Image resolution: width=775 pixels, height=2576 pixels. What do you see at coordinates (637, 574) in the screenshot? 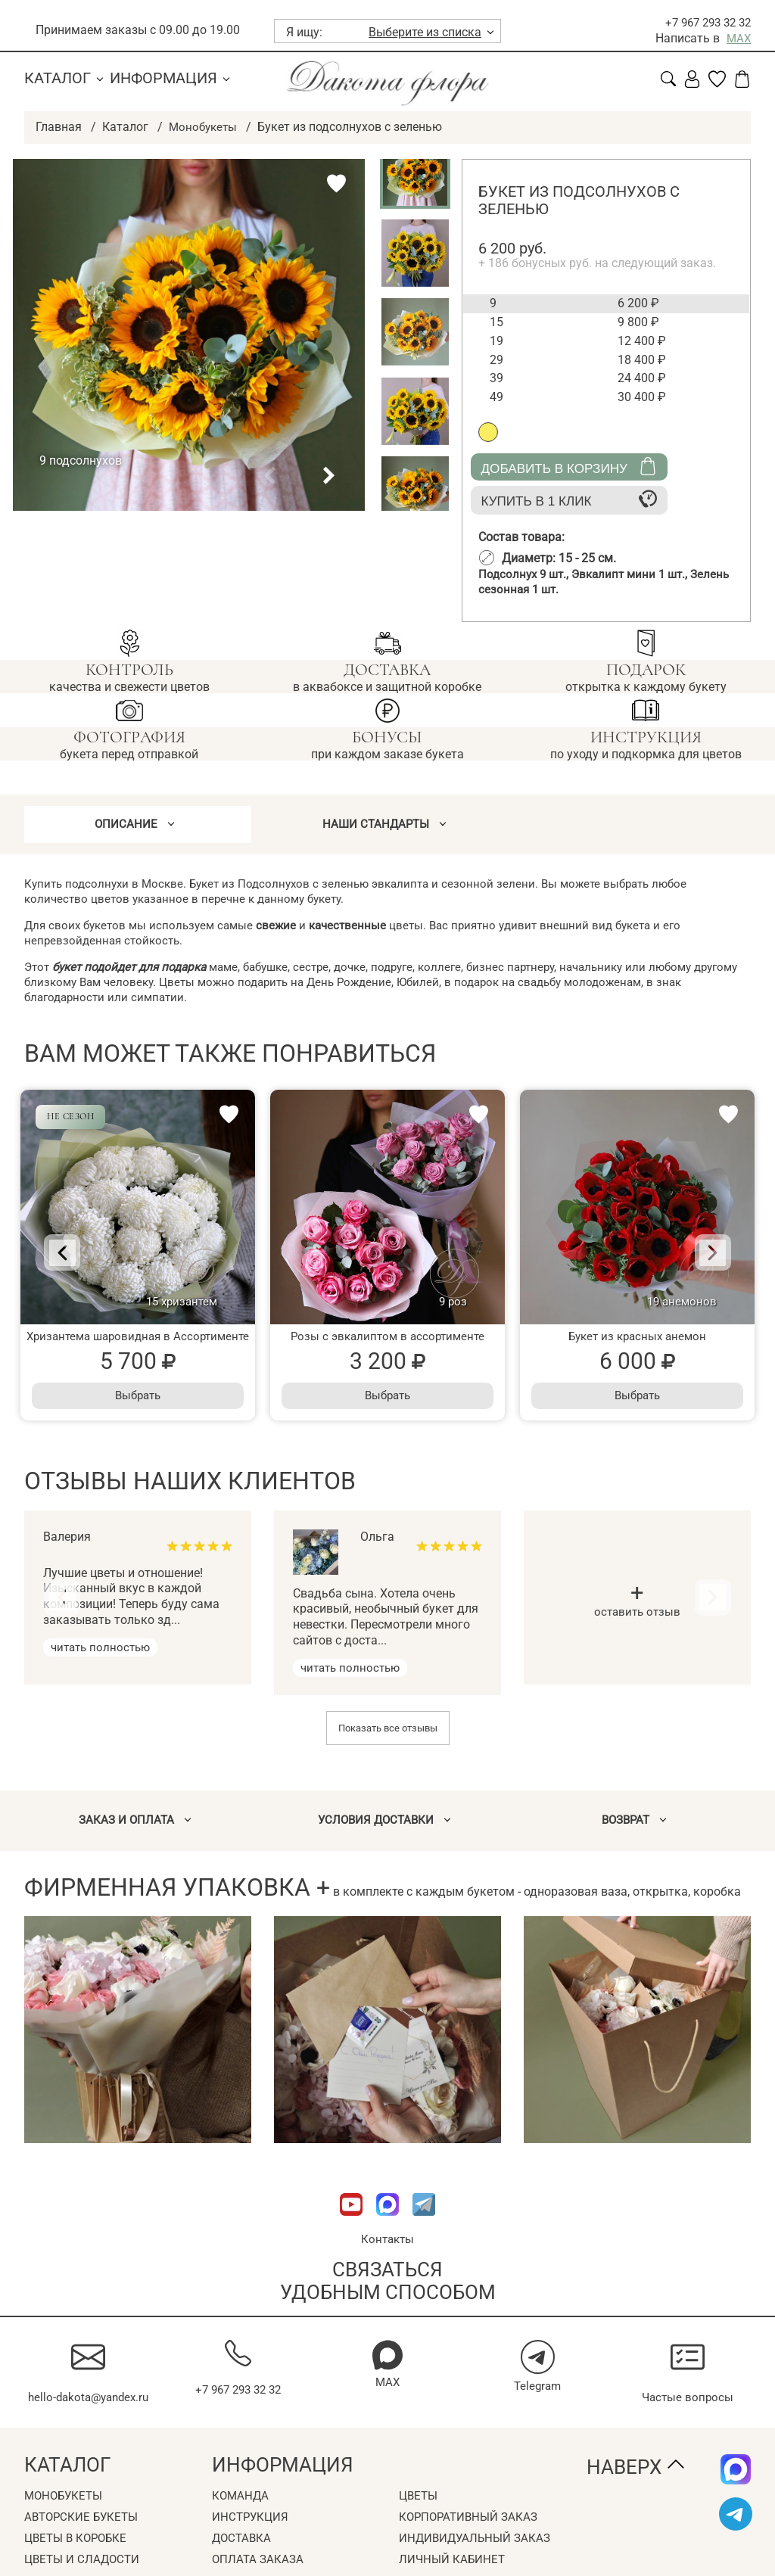
I see `Эвкалипт мини` at bounding box center [637, 574].